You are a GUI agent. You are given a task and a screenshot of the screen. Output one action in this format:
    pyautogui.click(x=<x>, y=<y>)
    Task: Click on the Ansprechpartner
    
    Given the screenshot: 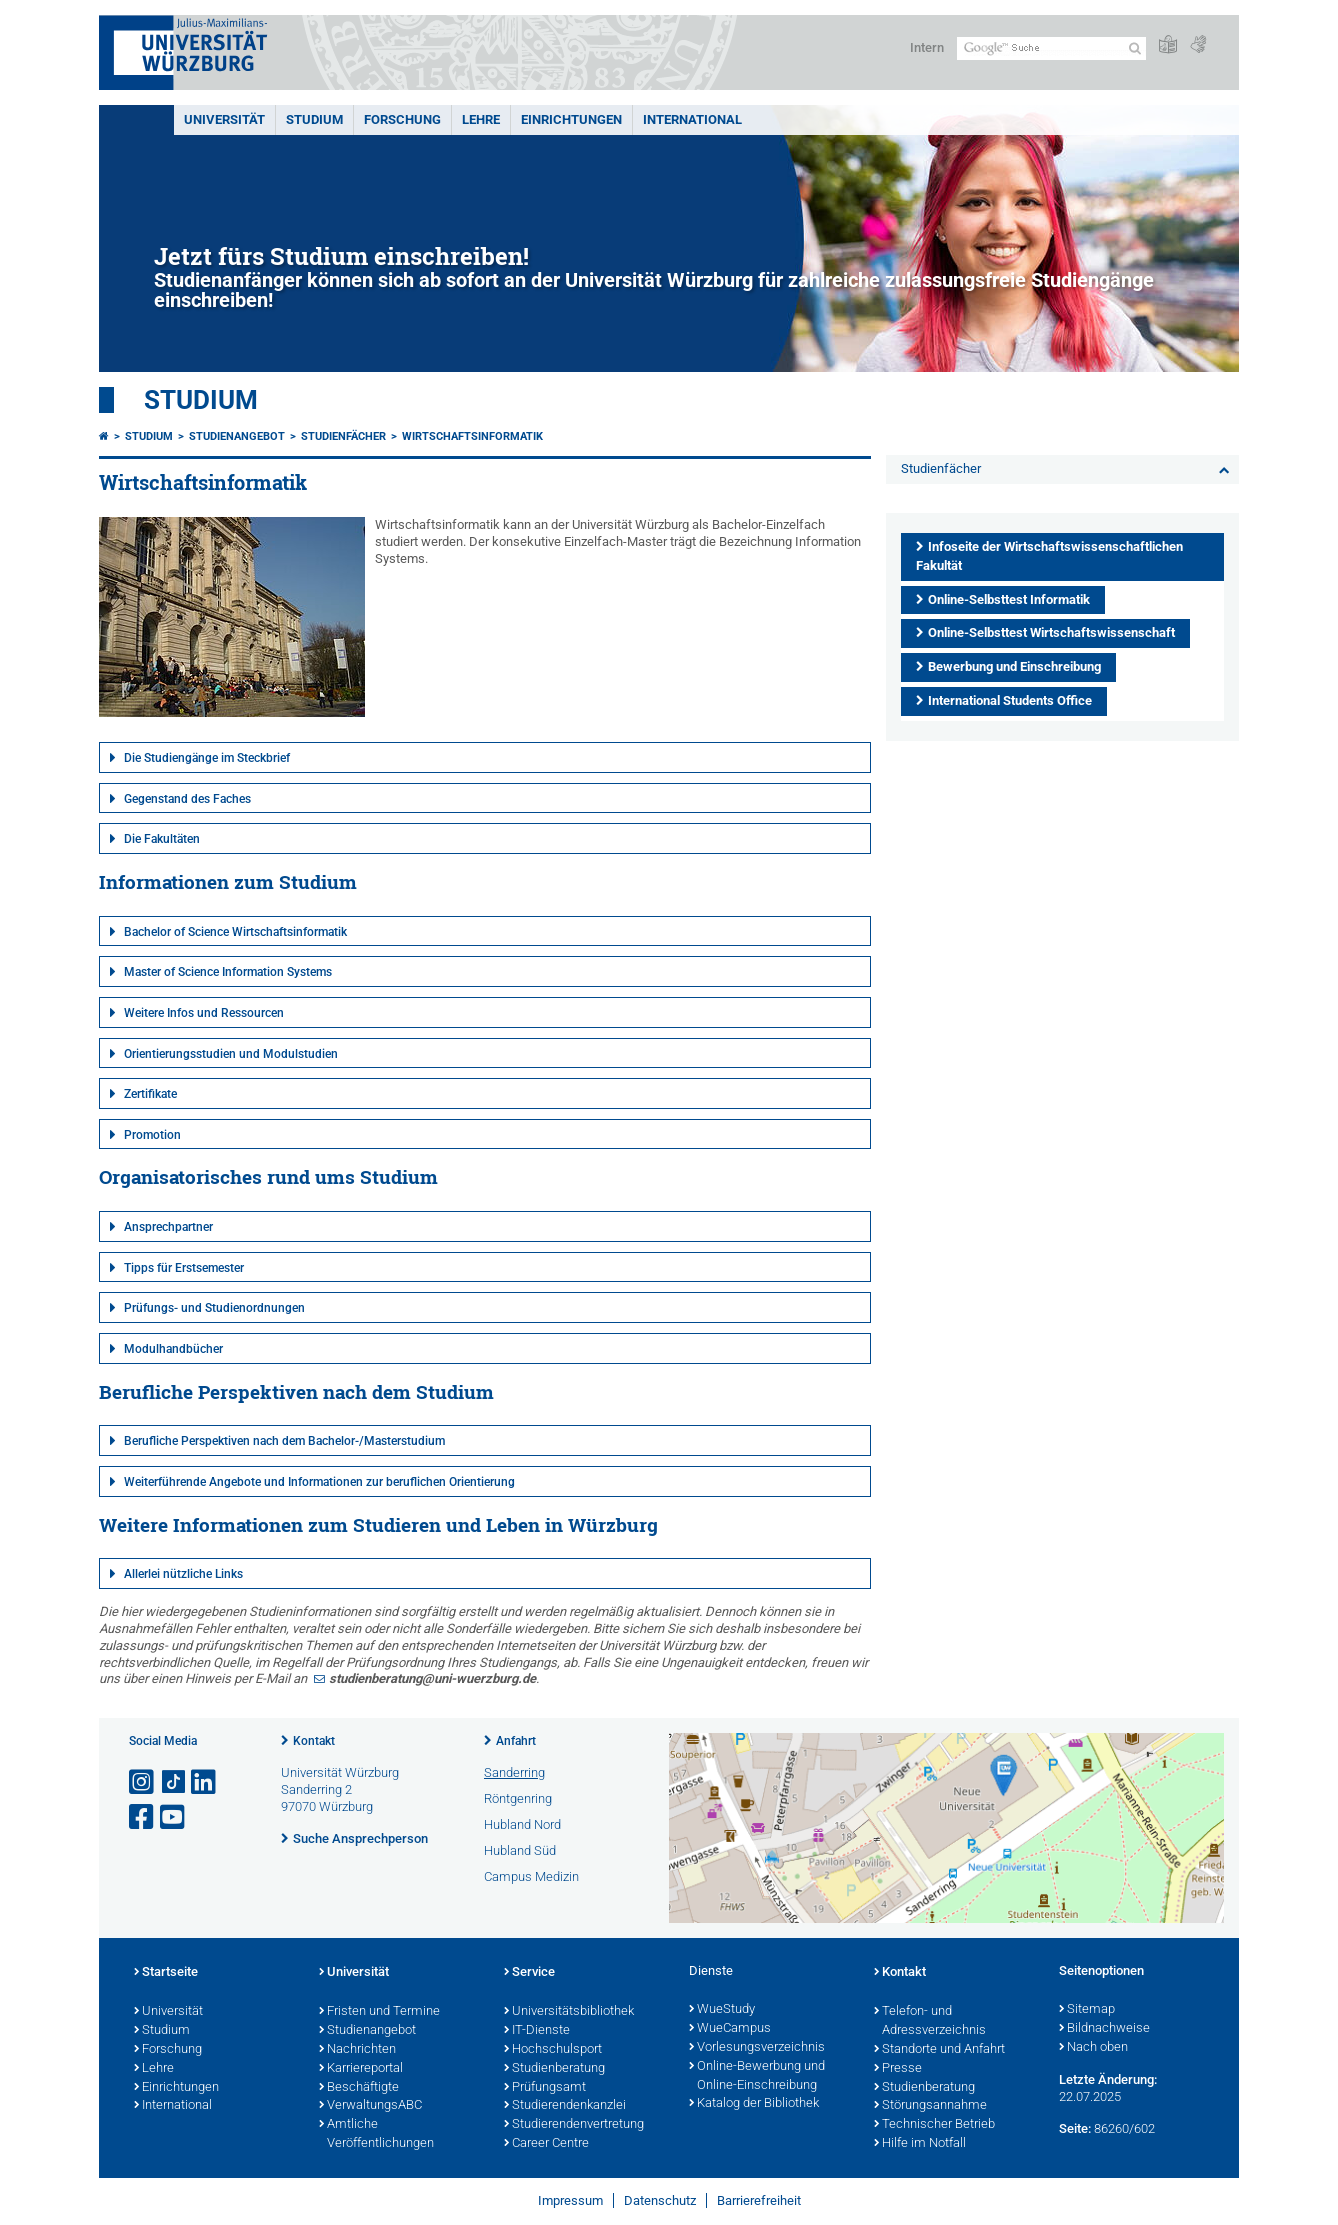 What is the action you would take?
    pyautogui.click(x=168, y=1227)
    